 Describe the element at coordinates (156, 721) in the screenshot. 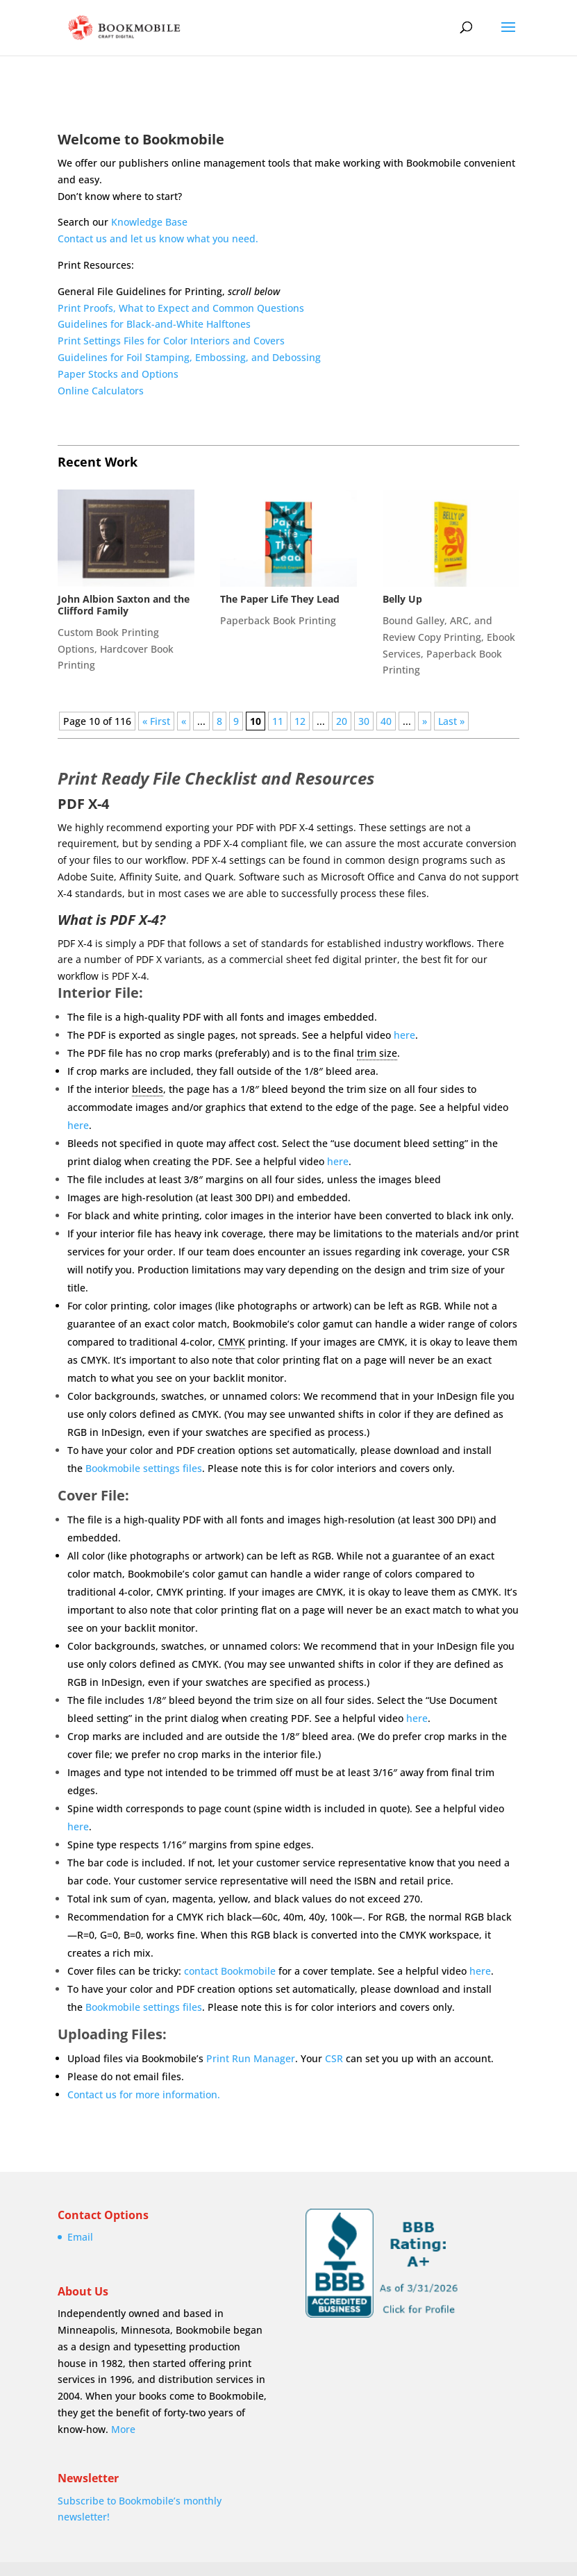

I see `« First [First Page]` at that location.